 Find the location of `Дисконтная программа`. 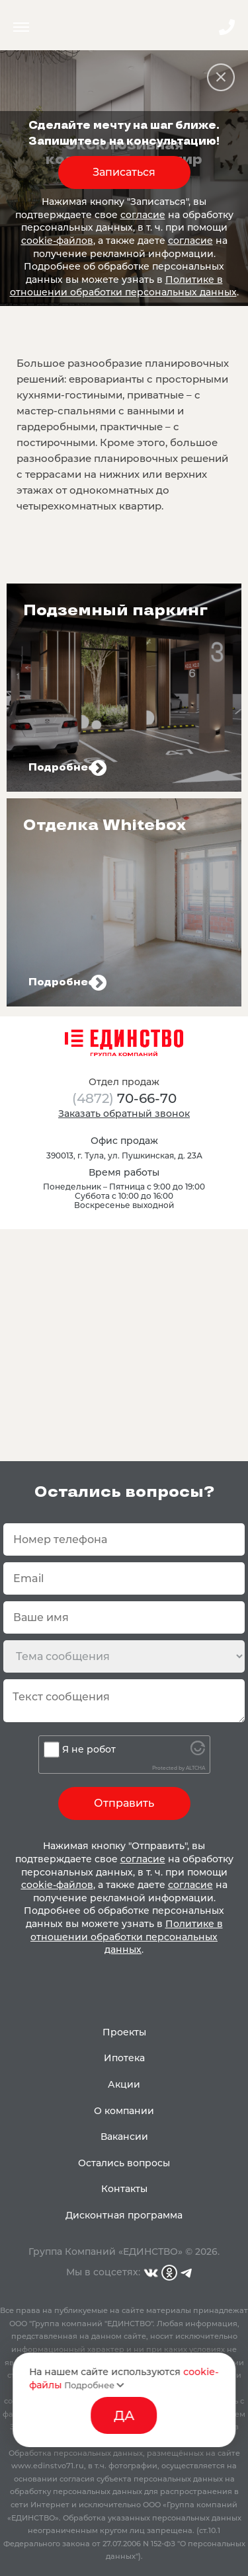

Дисконтная программа is located at coordinates (124, 2215).